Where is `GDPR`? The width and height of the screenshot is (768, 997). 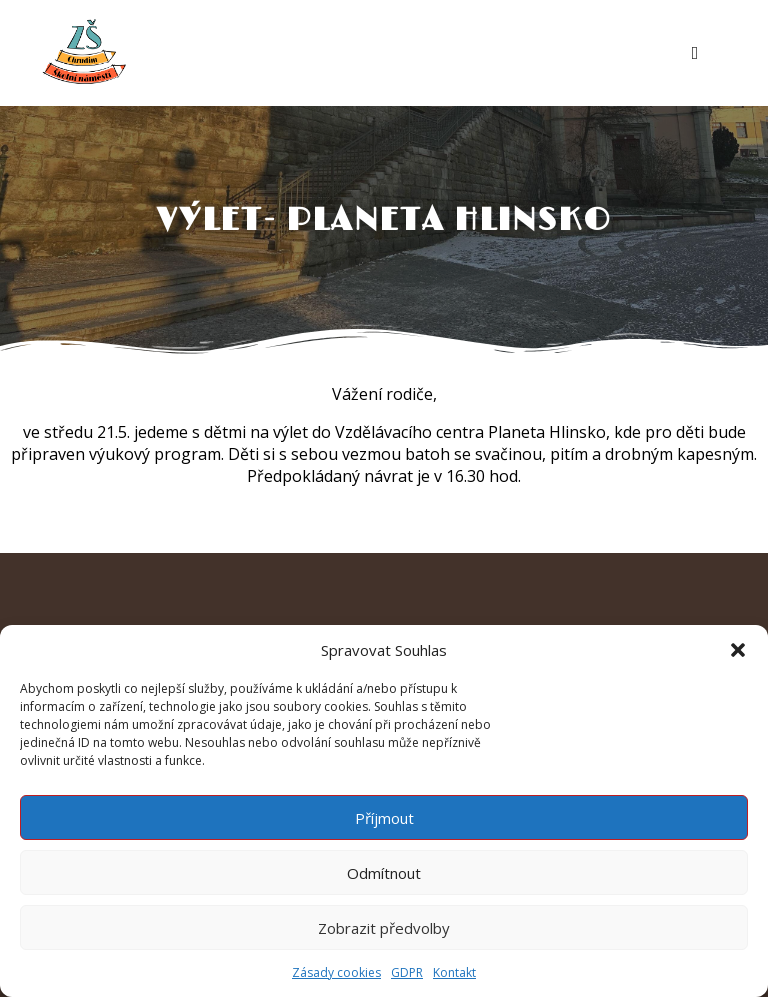
GDPR is located at coordinates (407, 972).